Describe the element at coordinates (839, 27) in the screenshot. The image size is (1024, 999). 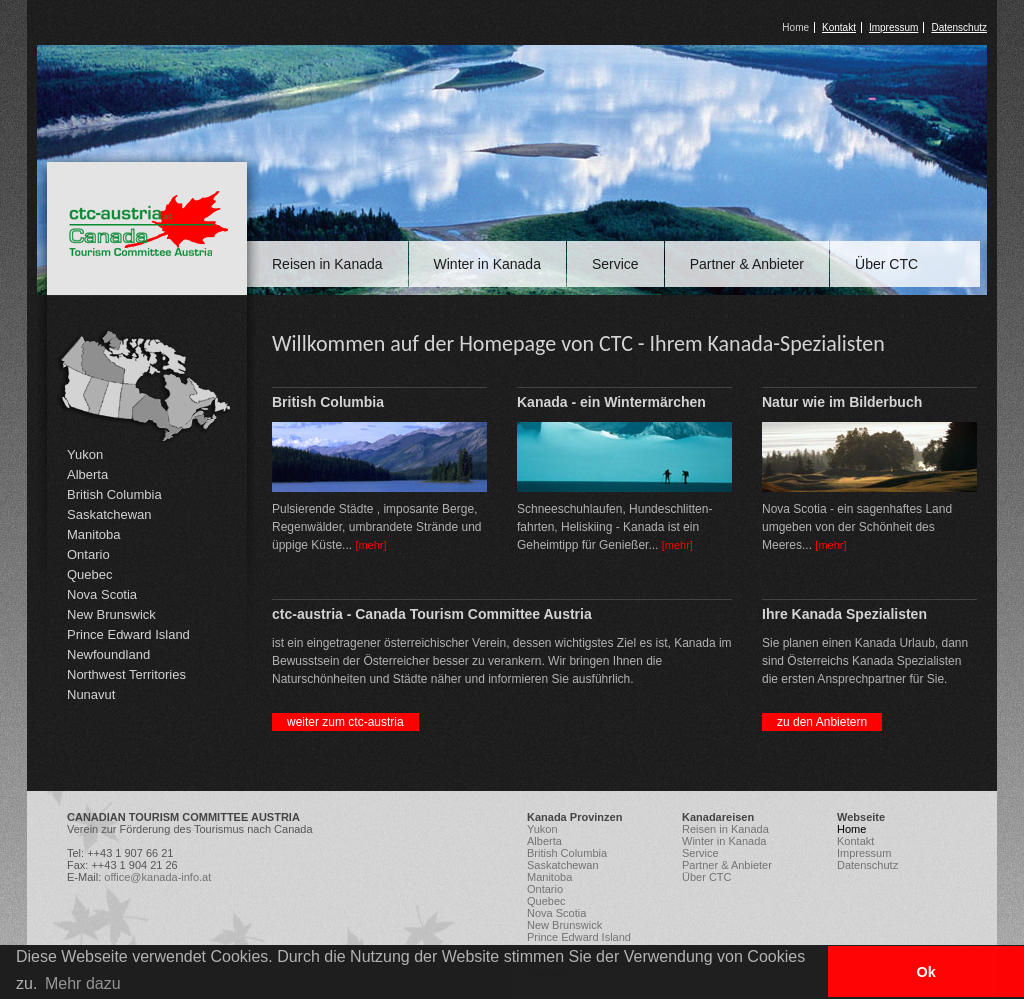
I see `Kontakt` at that location.